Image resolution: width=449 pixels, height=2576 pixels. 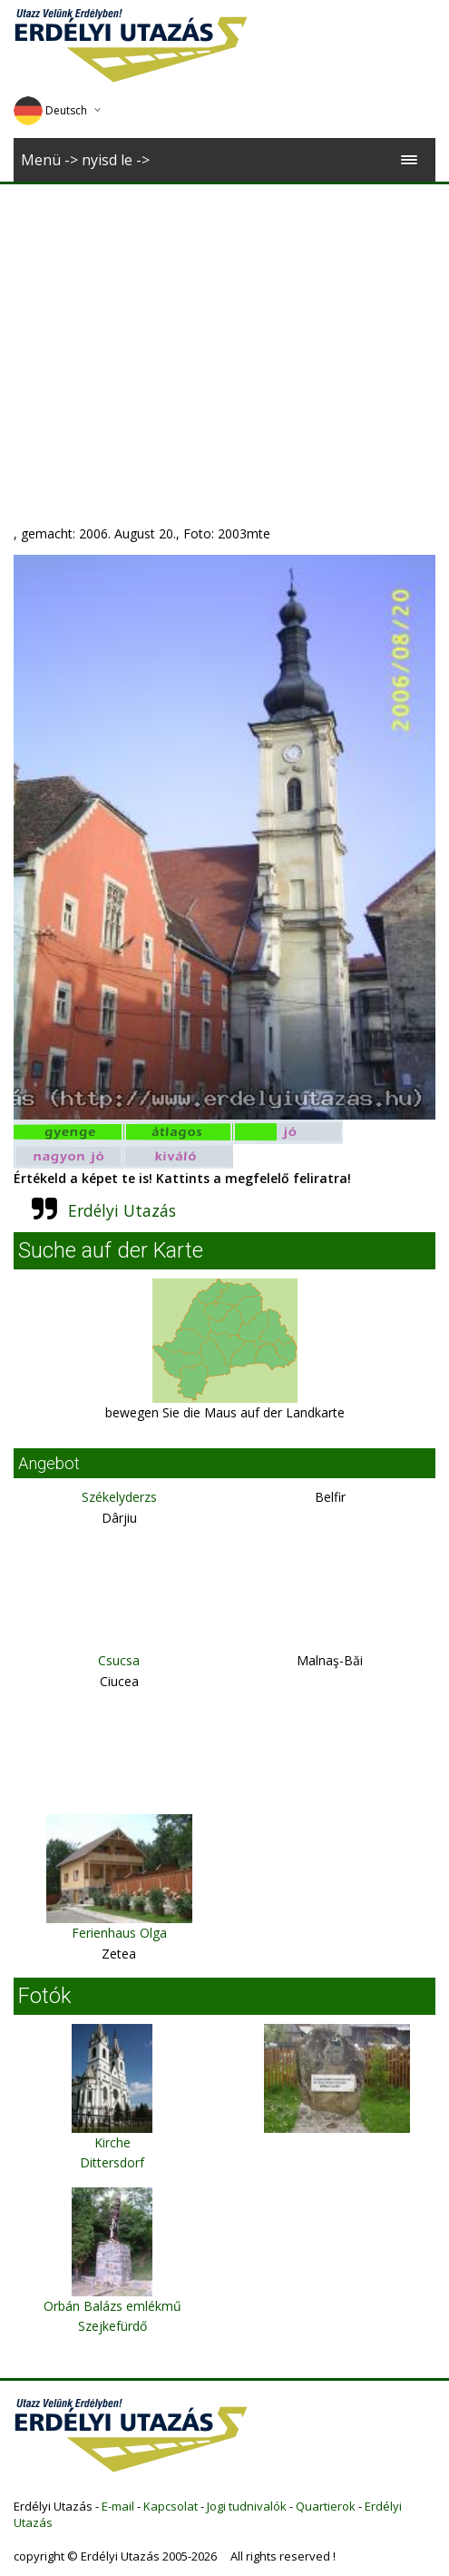 What do you see at coordinates (326, 2506) in the screenshot?
I see `Quartierok` at bounding box center [326, 2506].